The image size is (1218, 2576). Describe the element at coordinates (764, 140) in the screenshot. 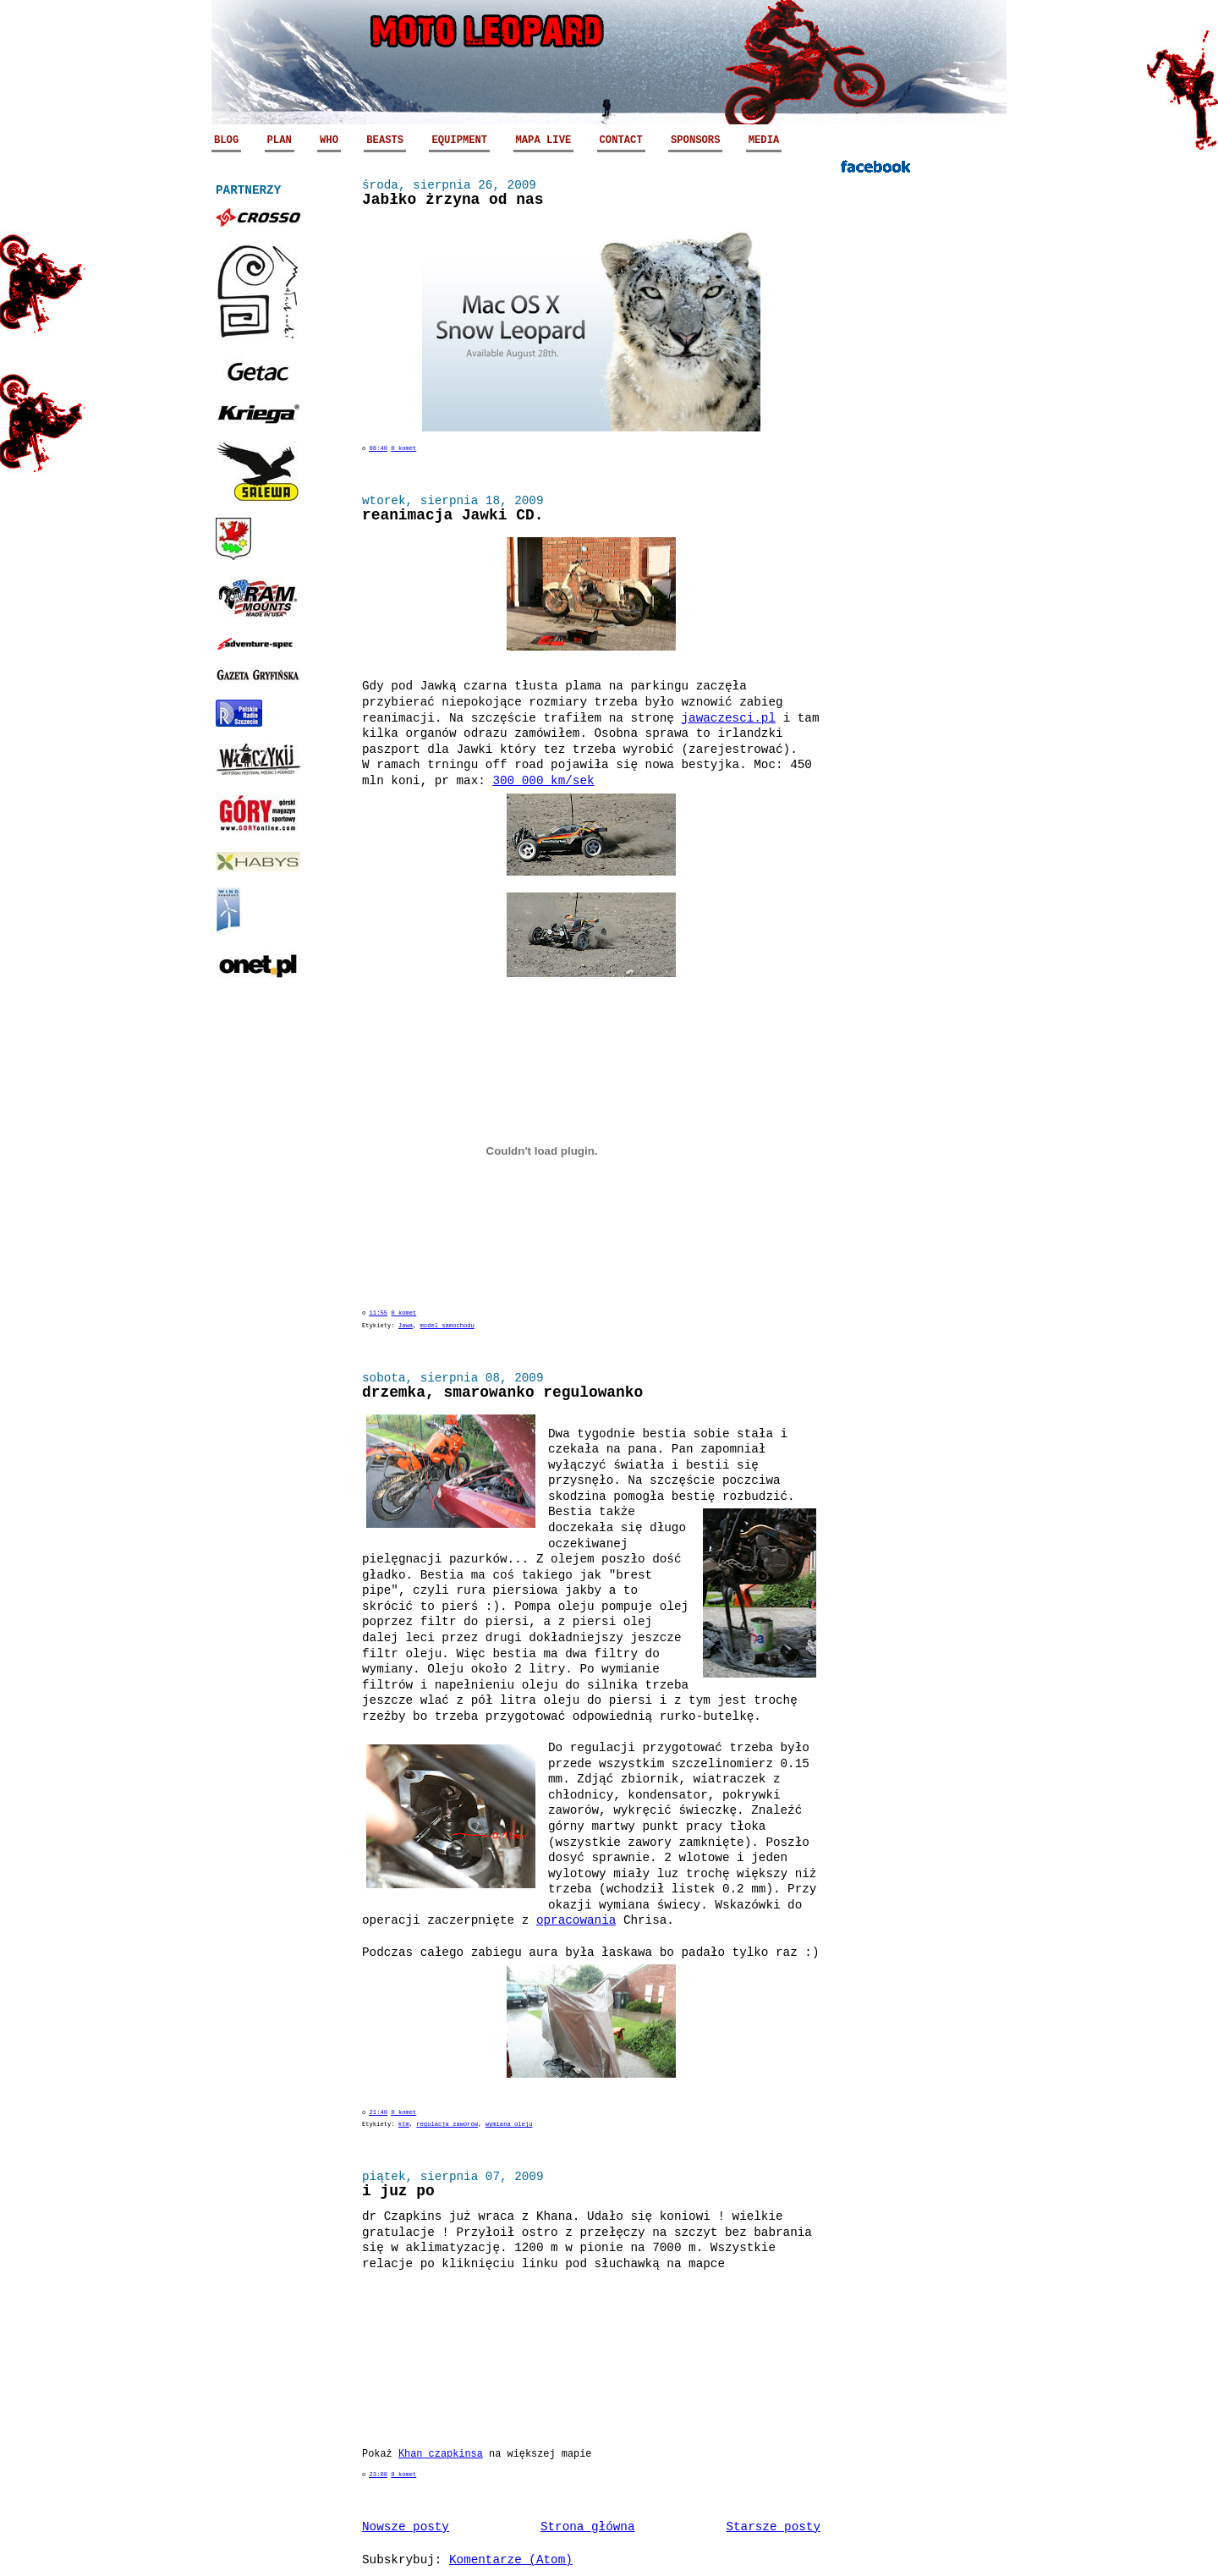

I see `MEDIA` at that location.